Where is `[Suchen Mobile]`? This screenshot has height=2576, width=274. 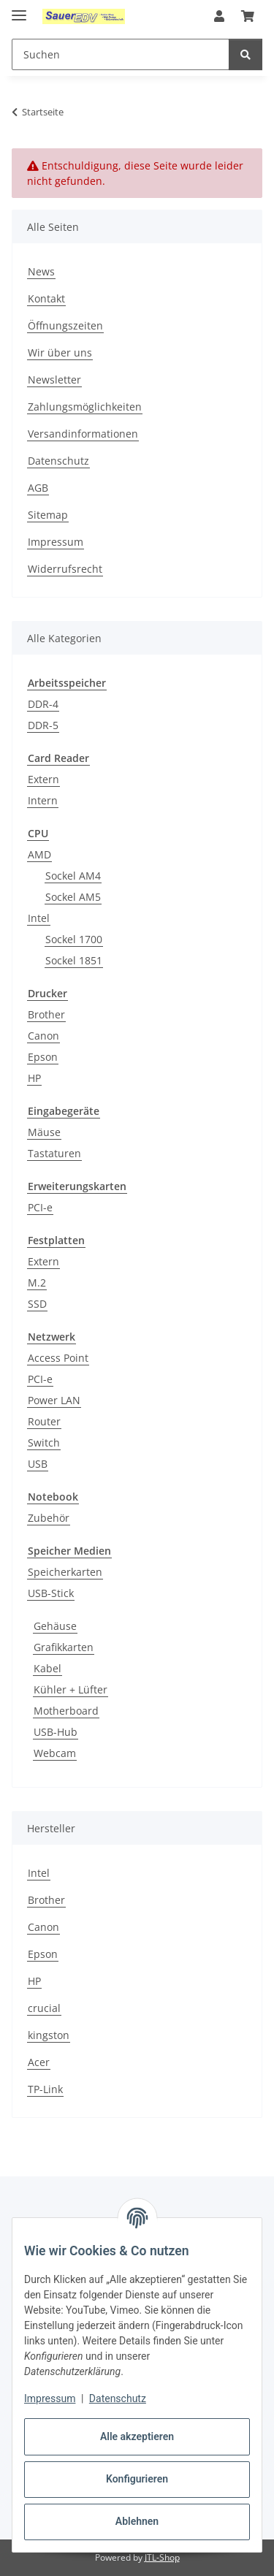 [Suchen Mobile] is located at coordinates (120, 54).